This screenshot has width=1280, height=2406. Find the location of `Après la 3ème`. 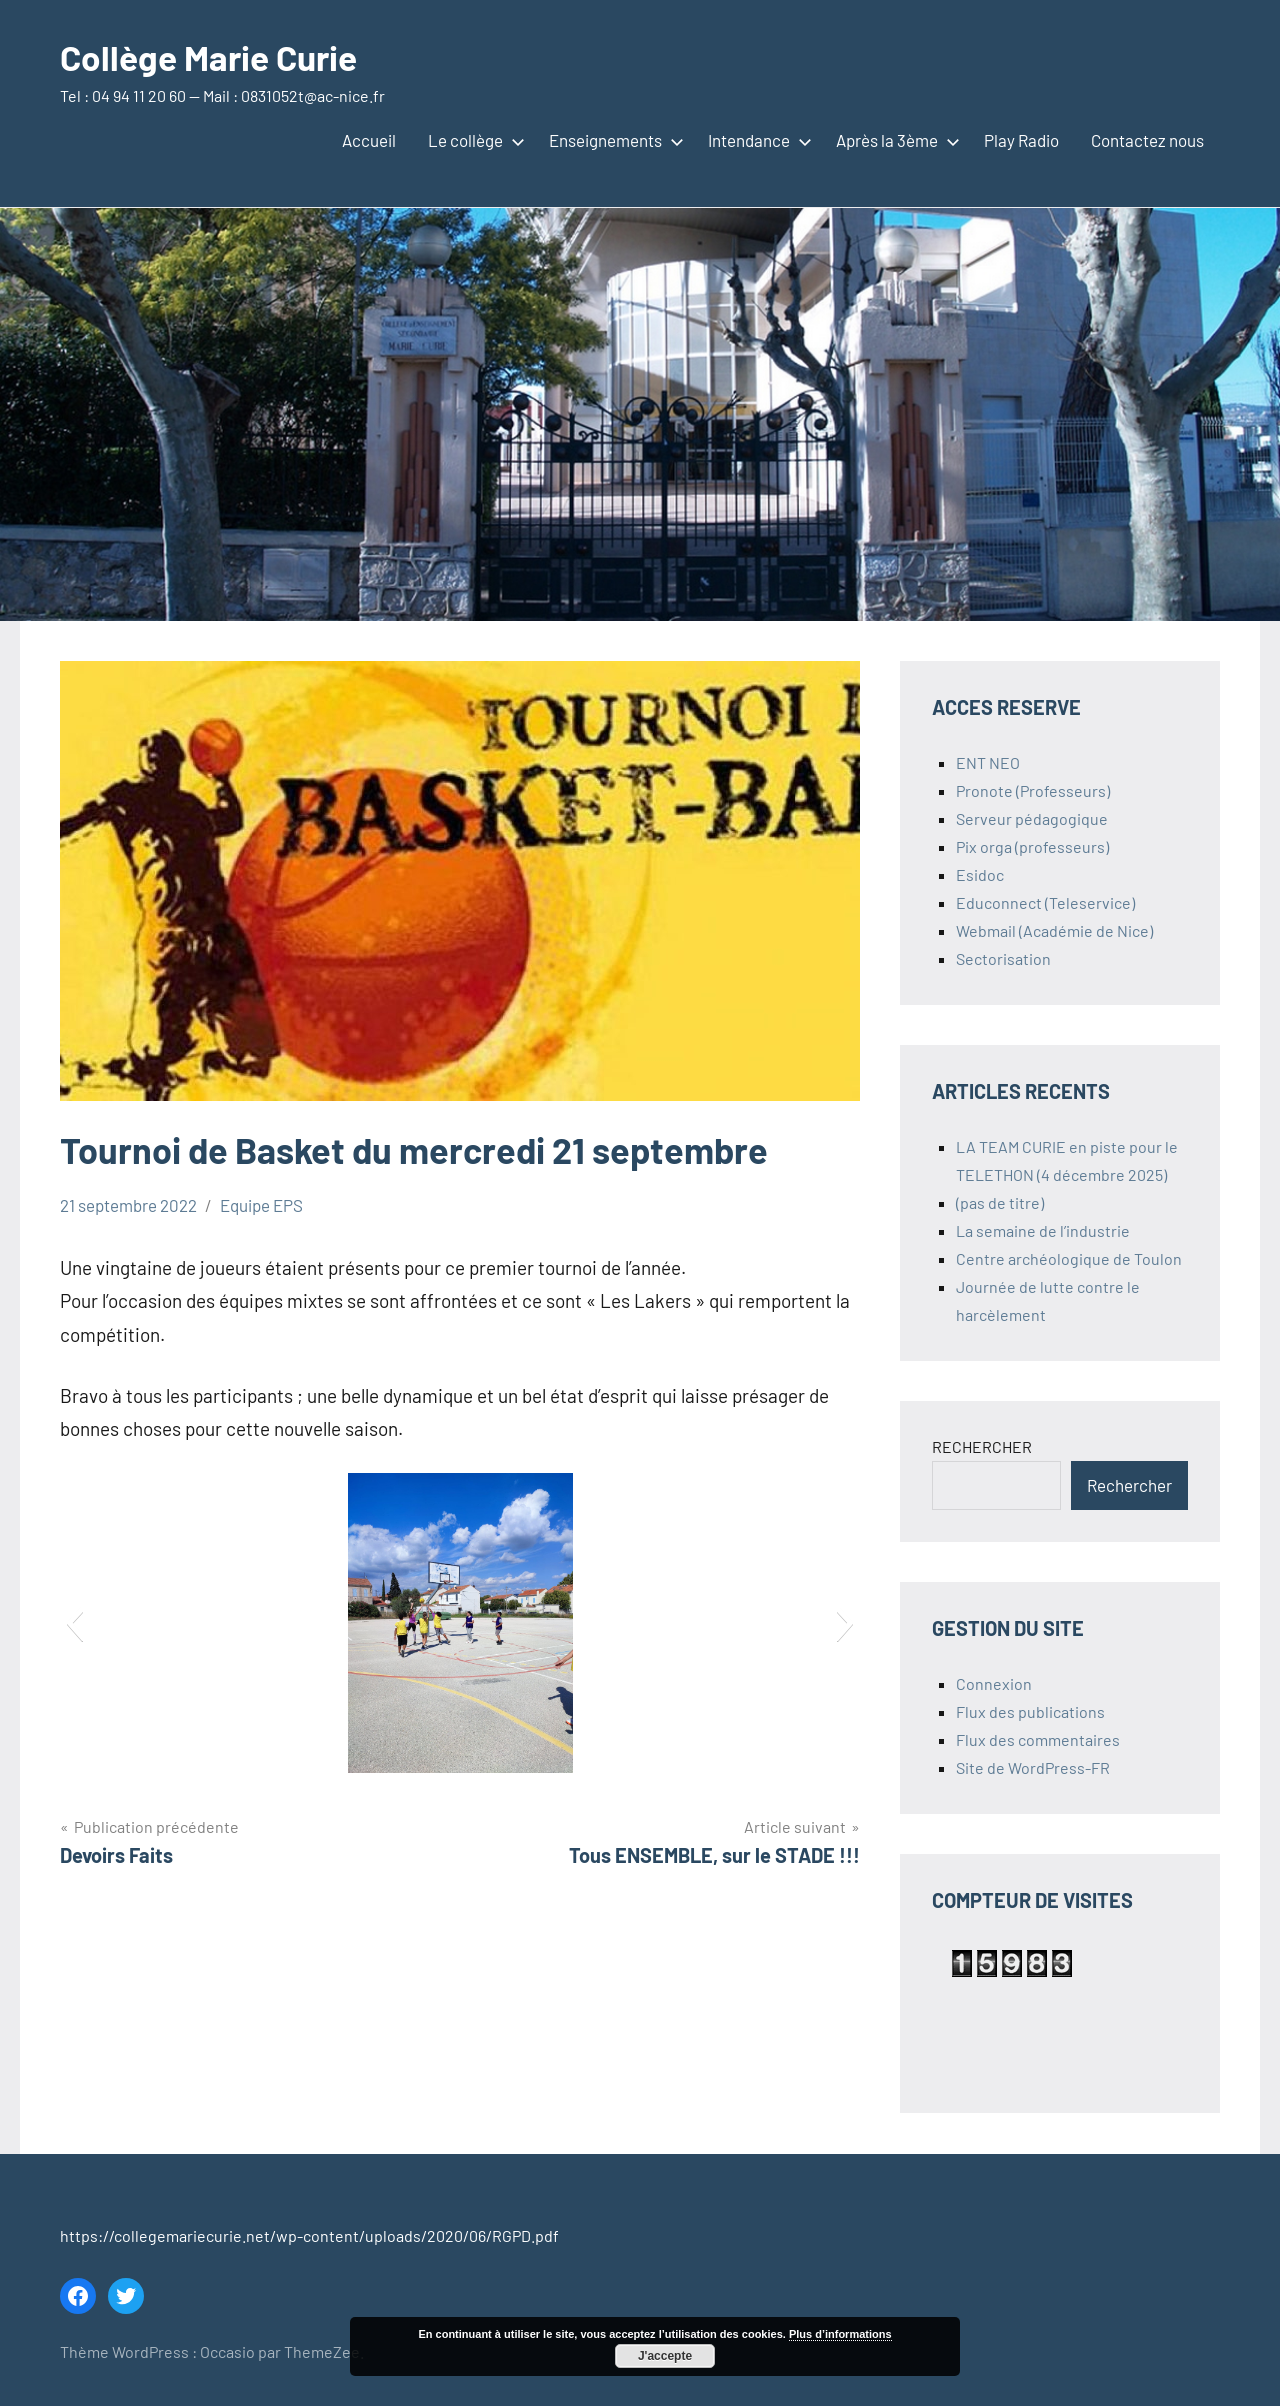

Après la 3ème is located at coordinates (894, 140).